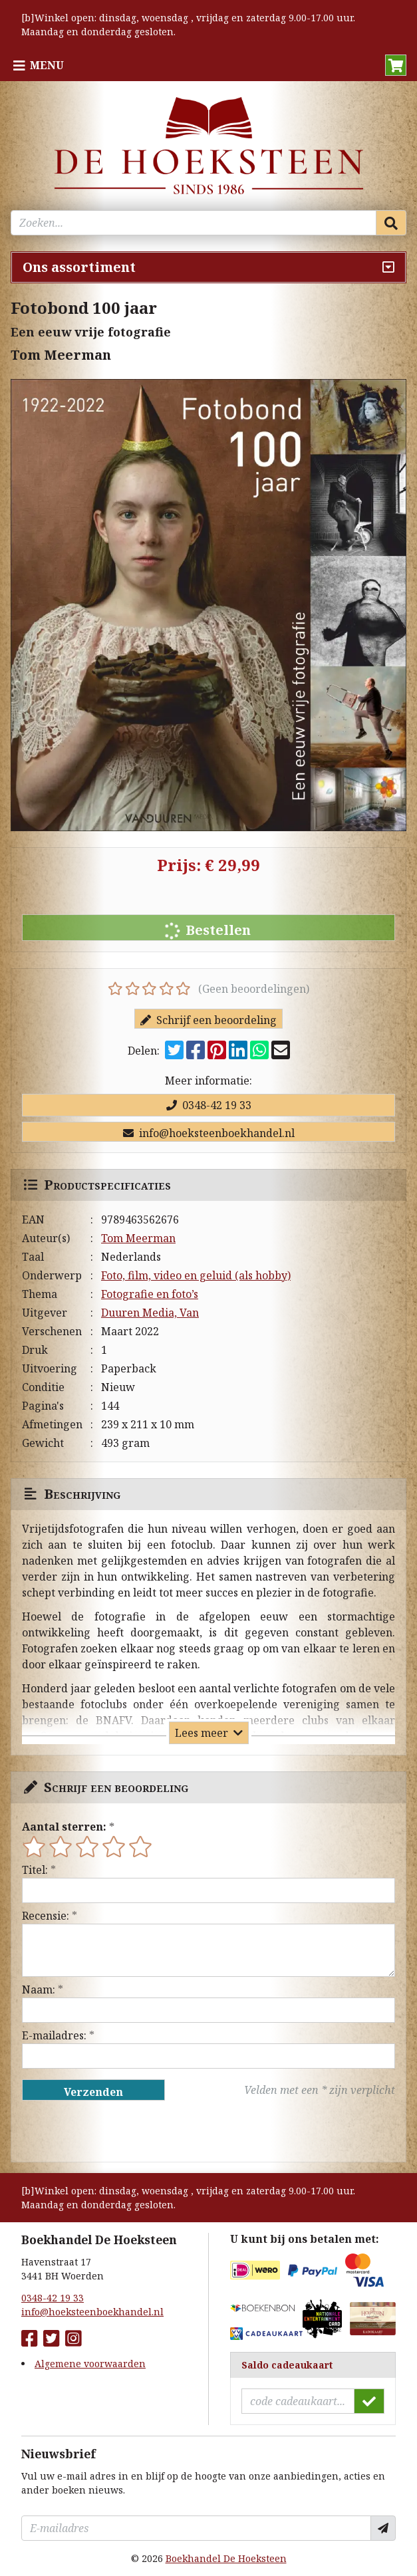 Image resolution: width=417 pixels, height=2576 pixels. What do you see at coordinates (138, 1238) in the screenshot?
I see `Tom Meerman` at bounding box center [138, 1238].